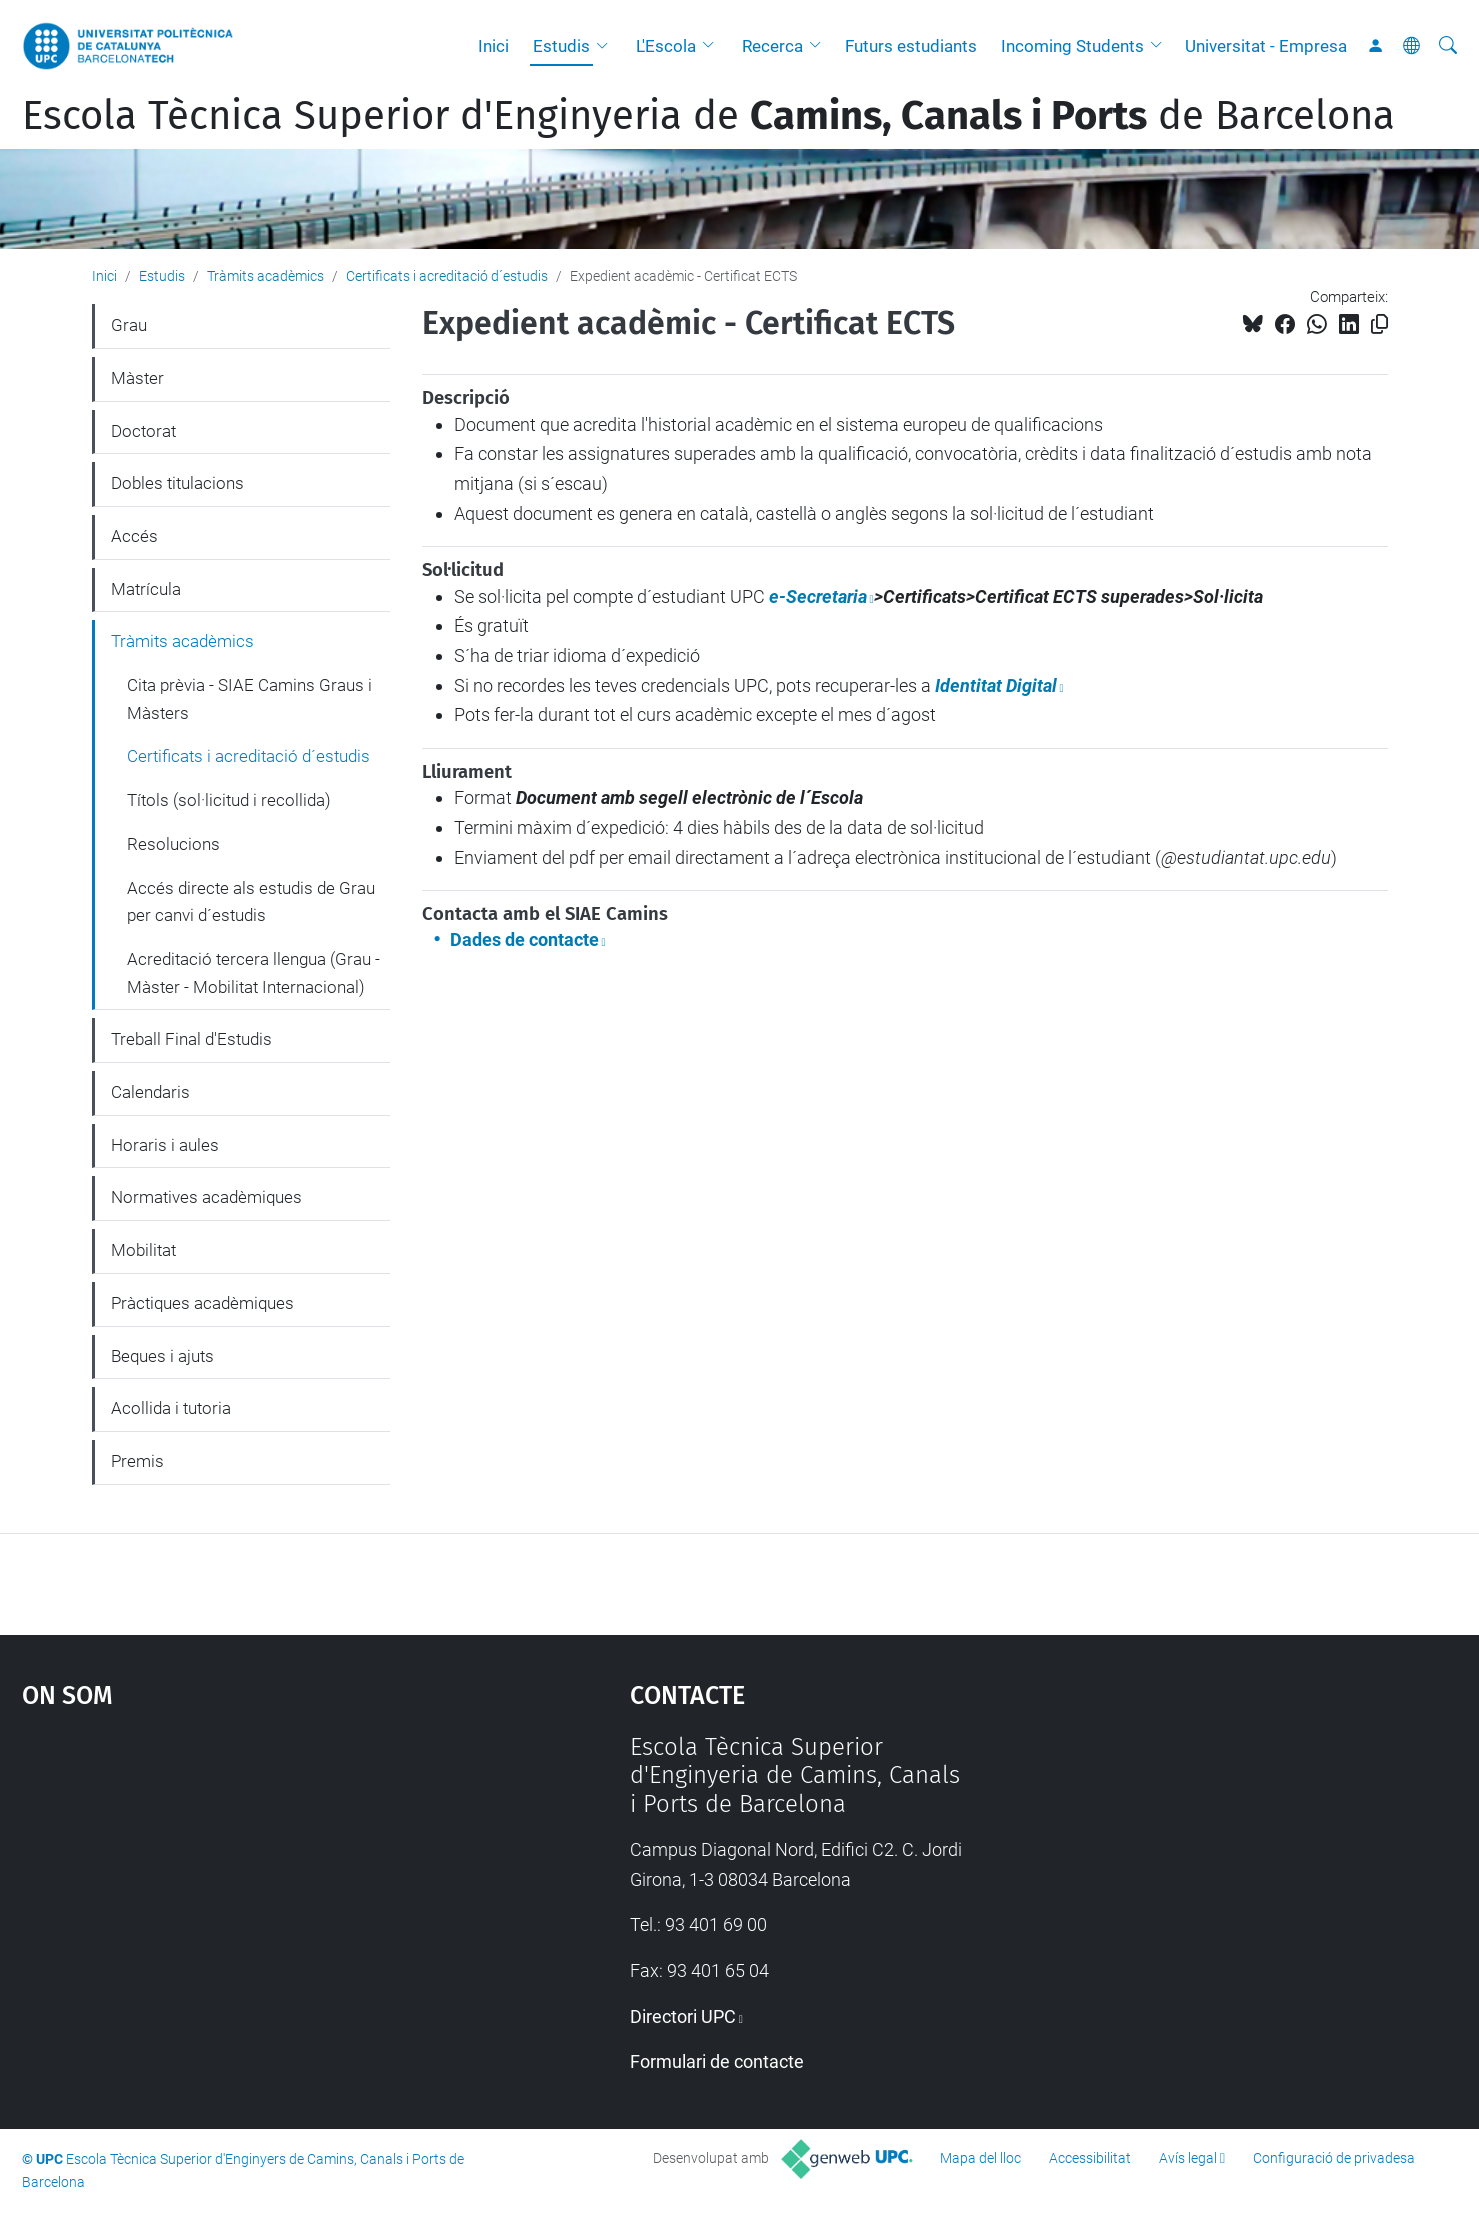  Describe the element at coordinates (980, 2158) in the screenshot. I see `Mapa del lloc` at that location.